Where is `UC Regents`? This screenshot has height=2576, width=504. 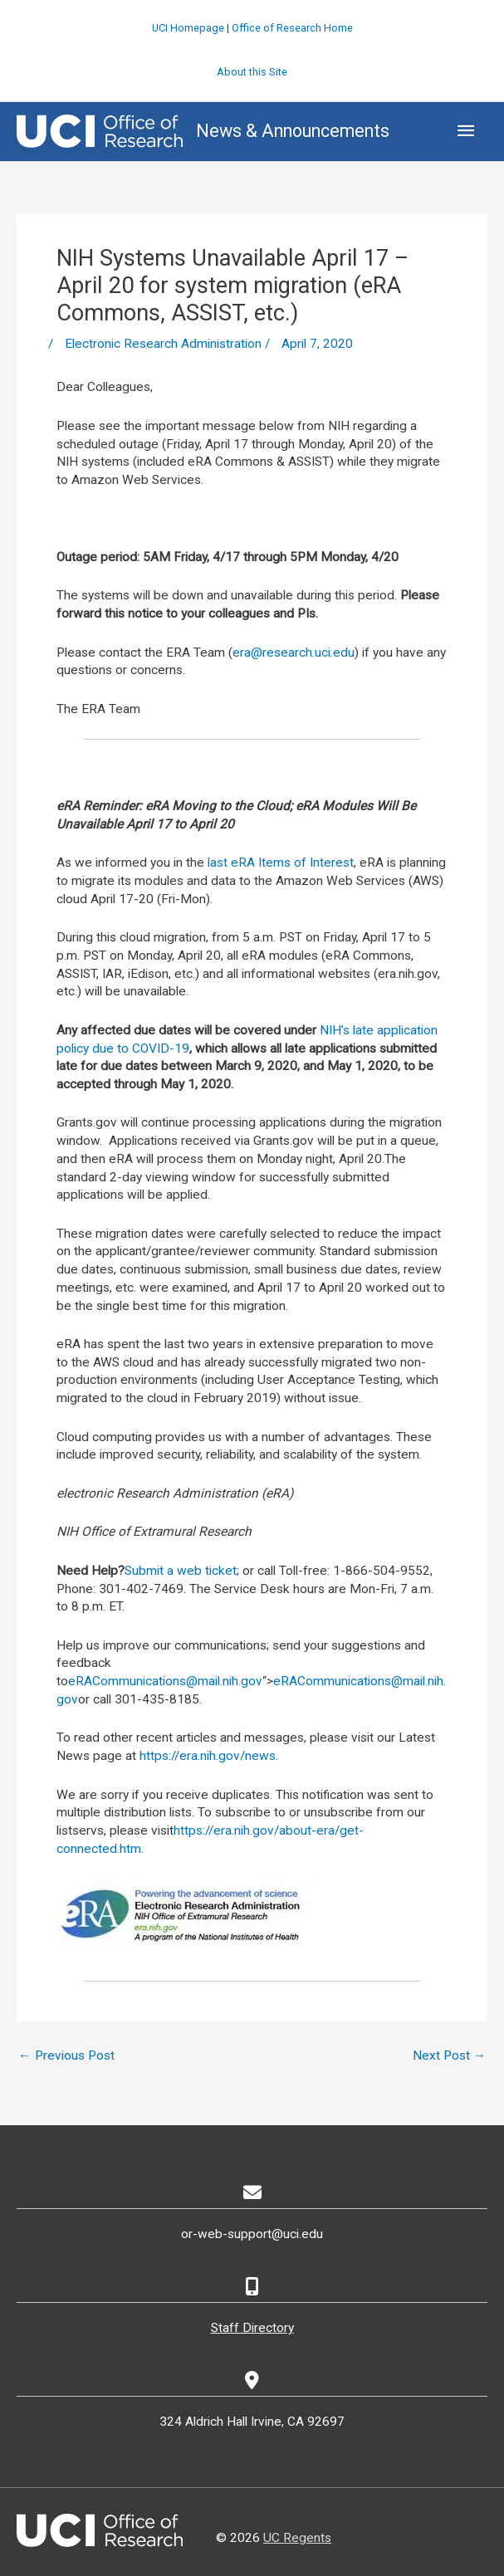
UC Regents is located at coordinates (297, 2537).